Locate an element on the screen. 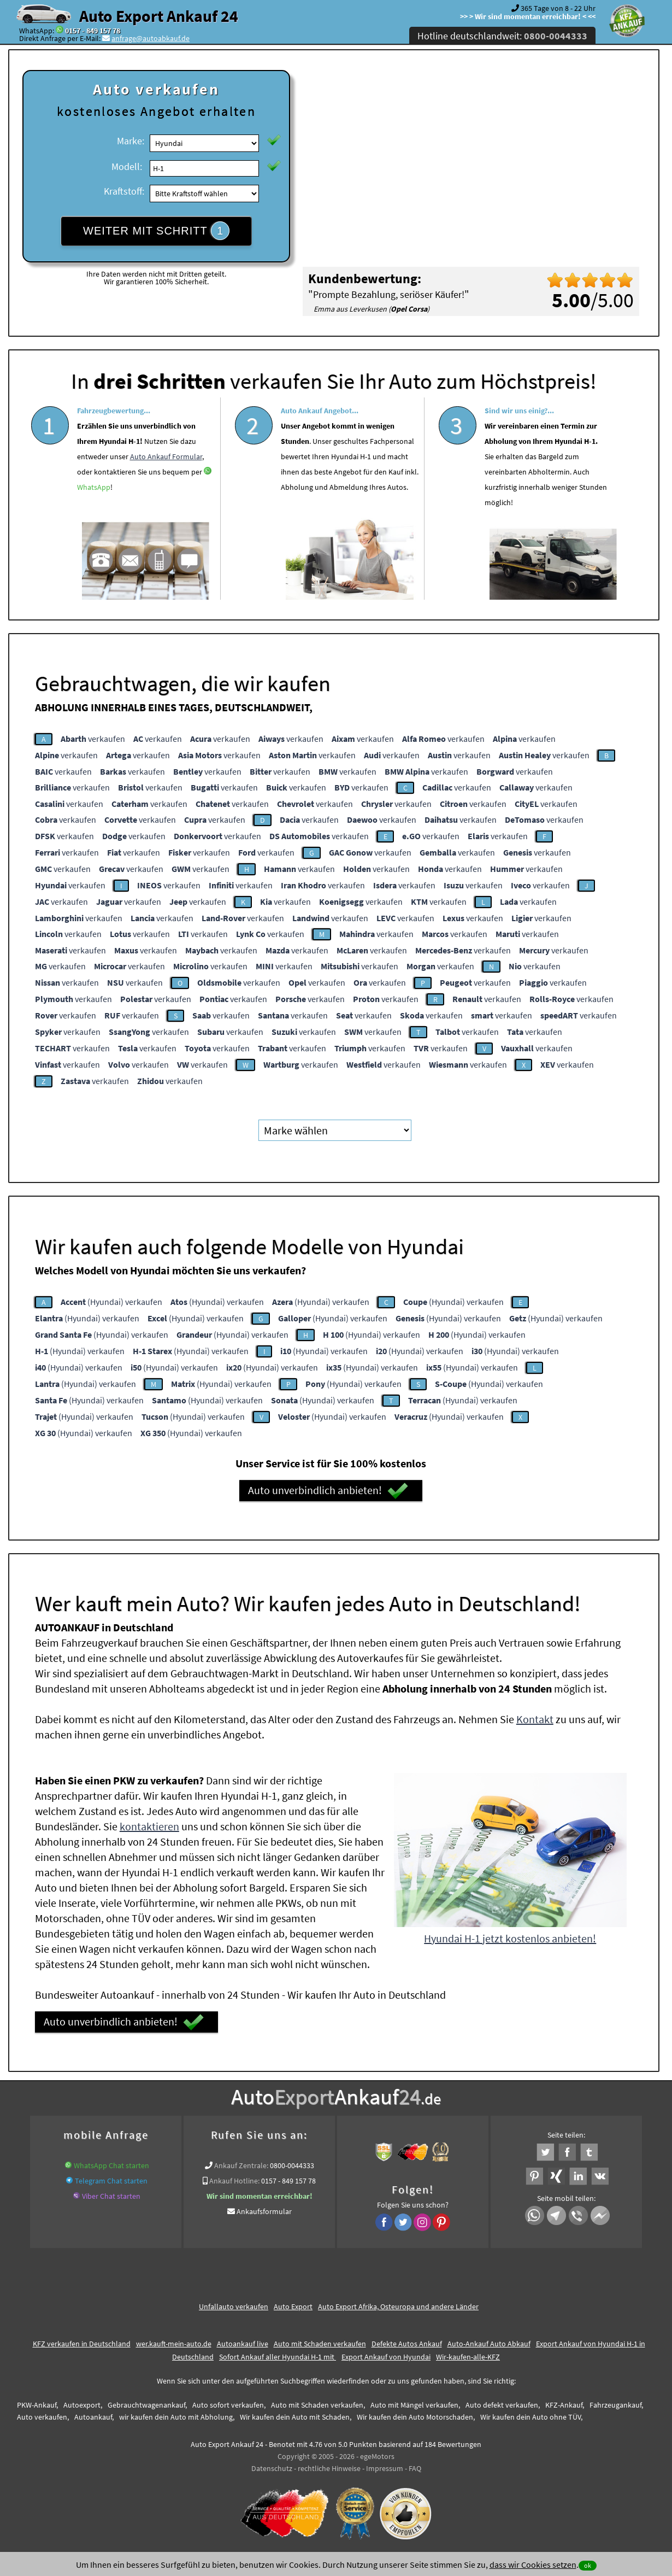 This screenshot has width=672, height=2576. Modell: is located at coordinates (126, 166).